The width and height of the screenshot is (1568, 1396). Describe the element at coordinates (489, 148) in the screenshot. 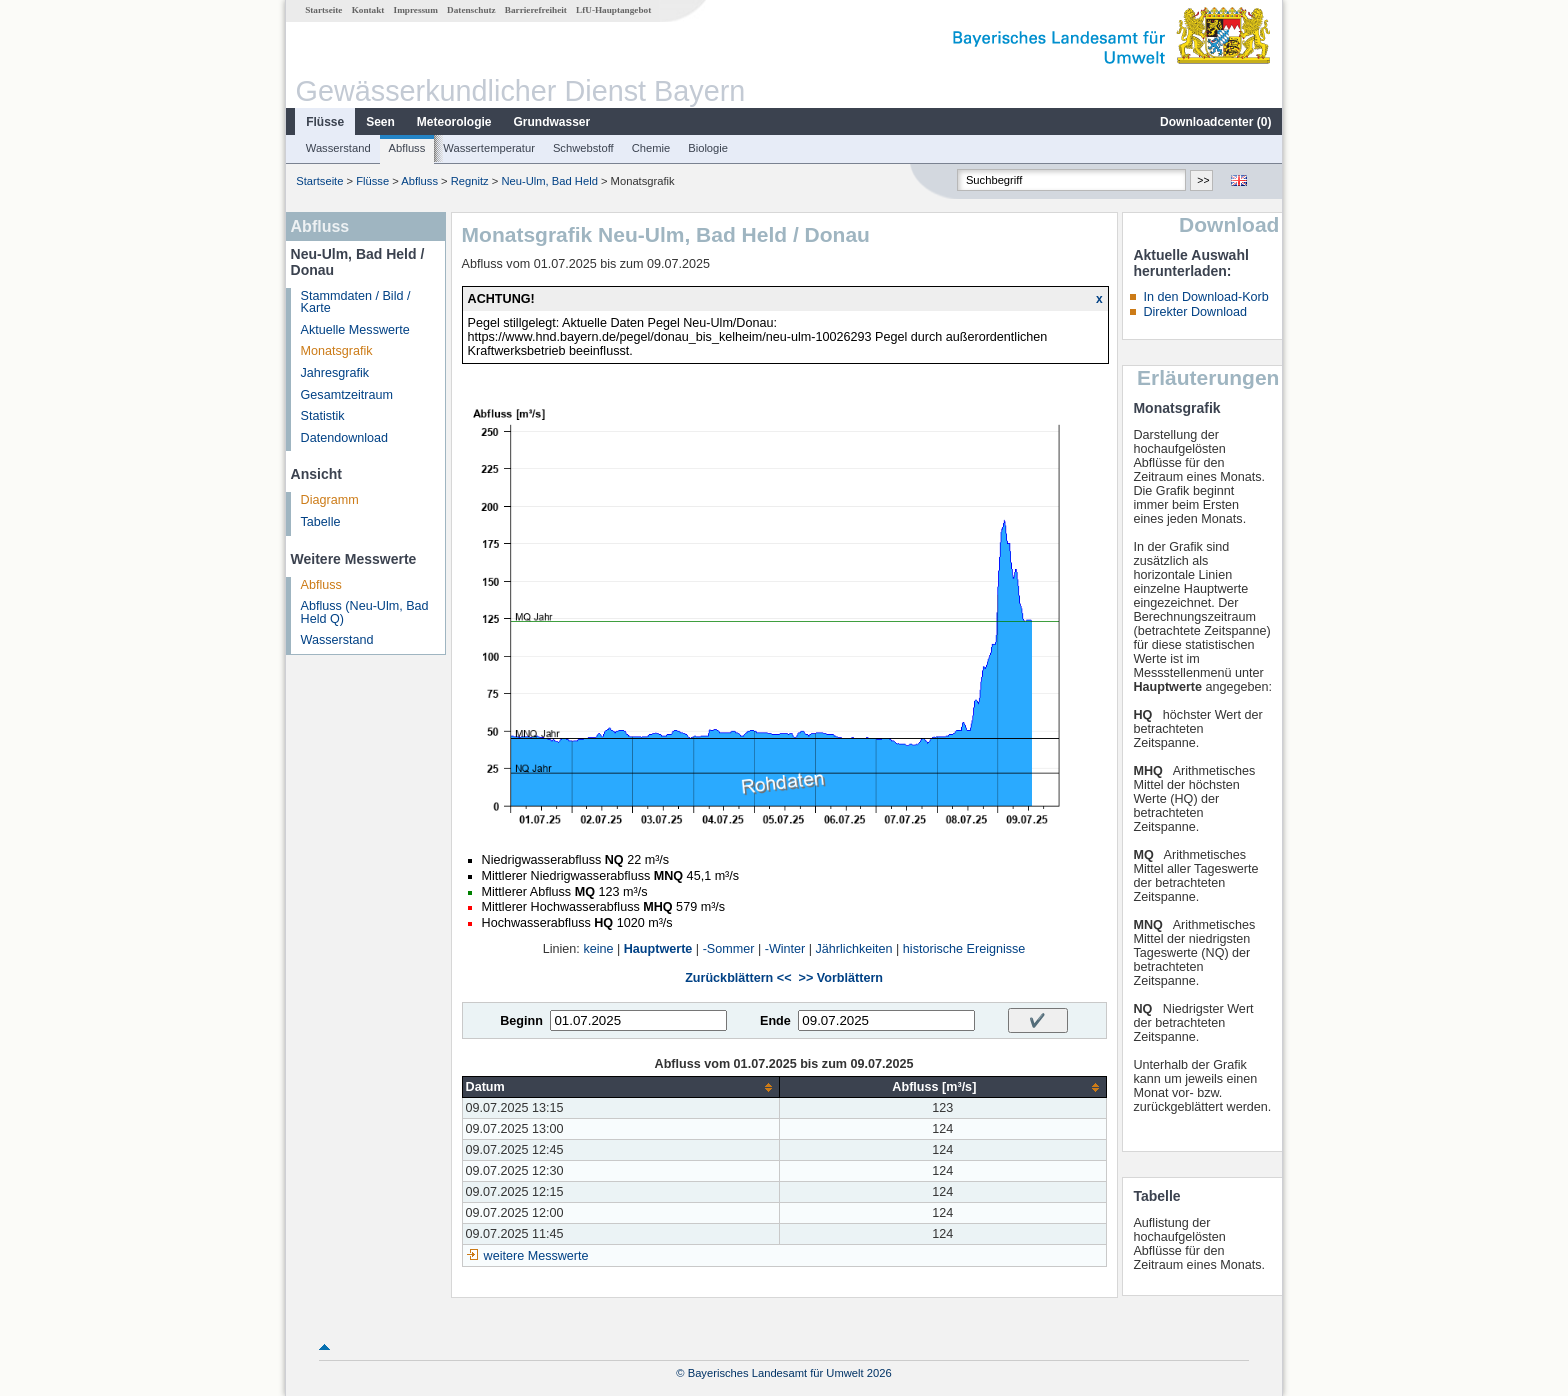

I see `Wassertemperatur` at that location.